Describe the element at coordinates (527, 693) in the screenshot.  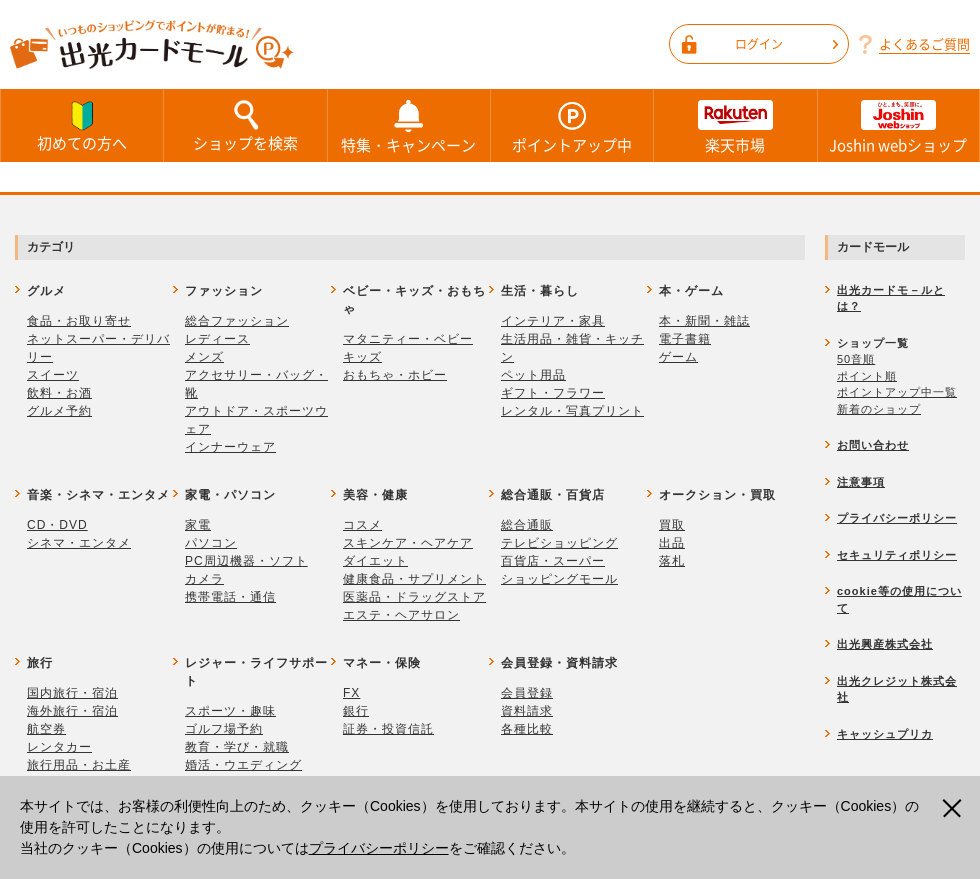
I see `会員登録` at that location.